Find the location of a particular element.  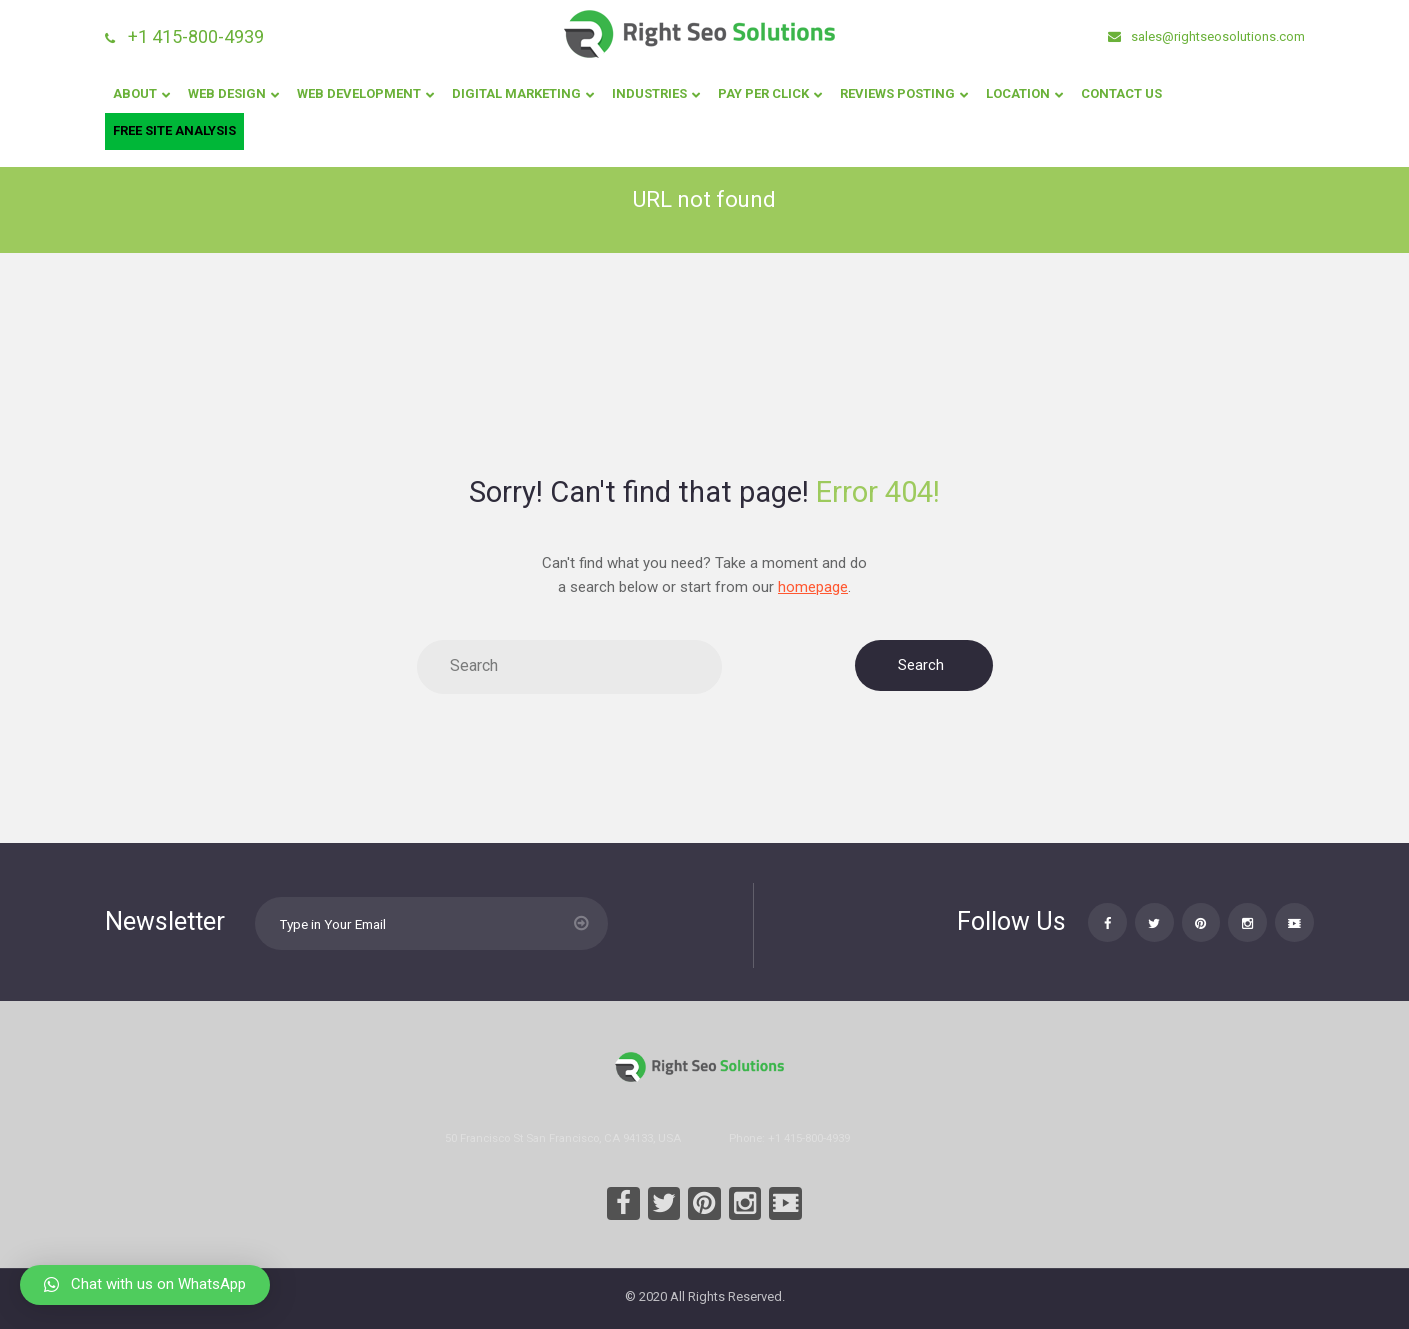

homepage is located at coordinates (813, 587).